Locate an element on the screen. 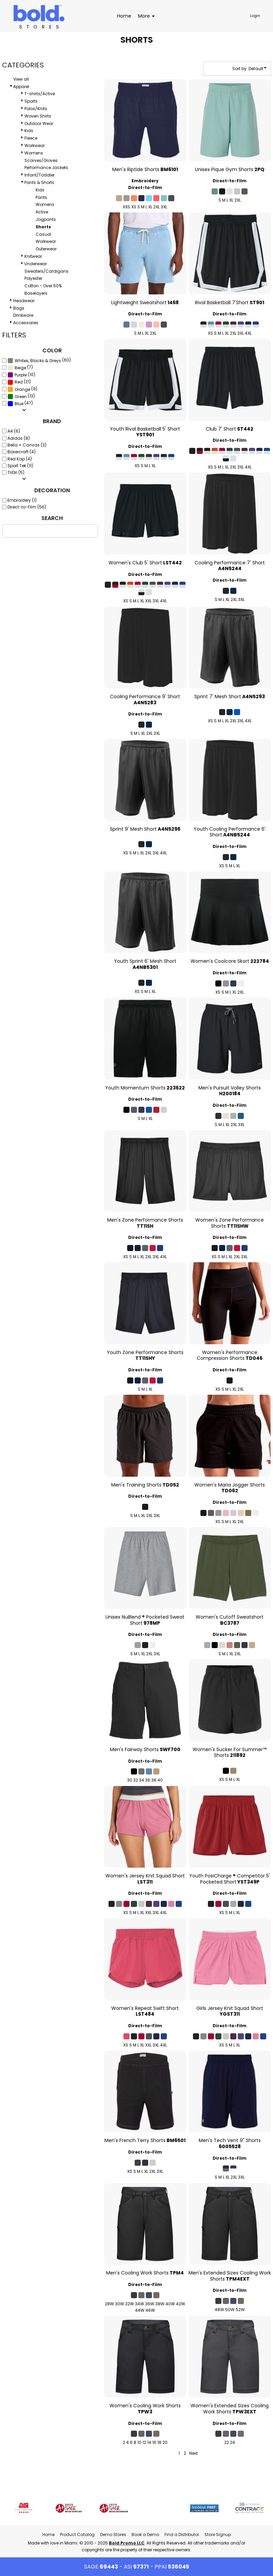  (13) is located at coordinates (21, 396).